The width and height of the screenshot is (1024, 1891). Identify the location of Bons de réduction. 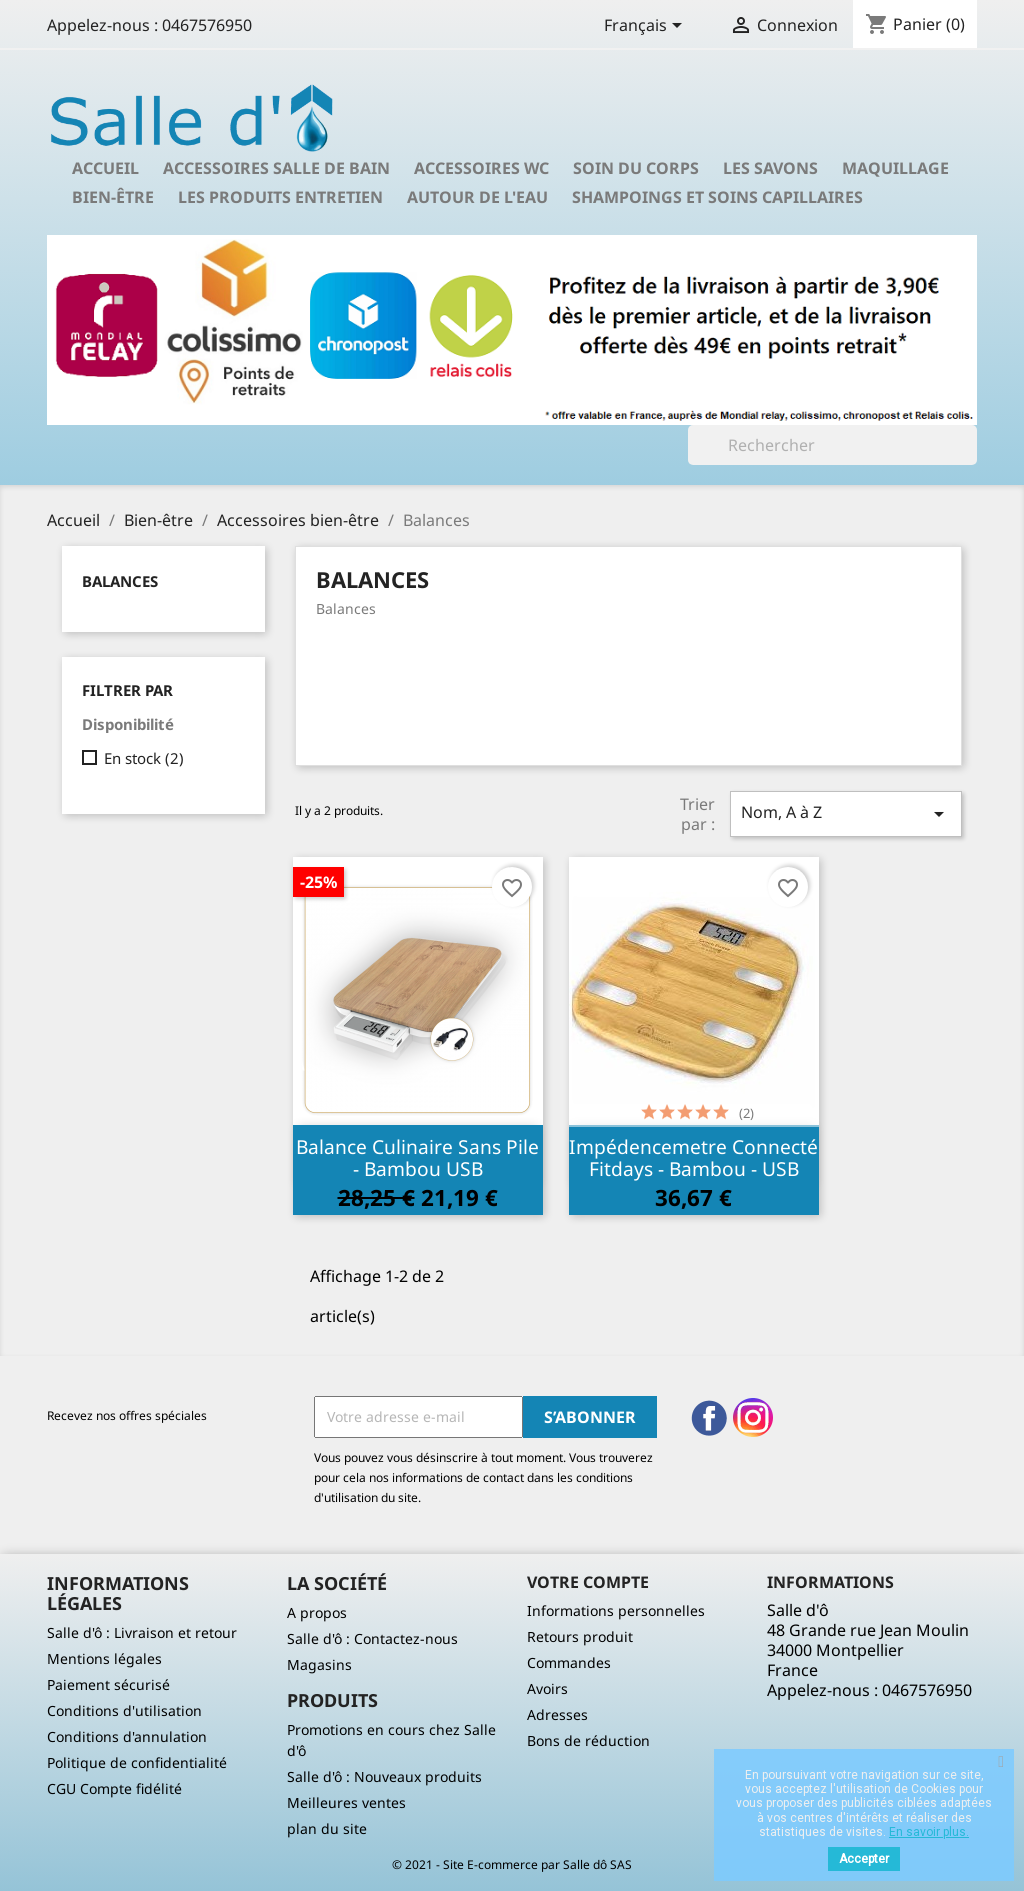
(588, 1740).